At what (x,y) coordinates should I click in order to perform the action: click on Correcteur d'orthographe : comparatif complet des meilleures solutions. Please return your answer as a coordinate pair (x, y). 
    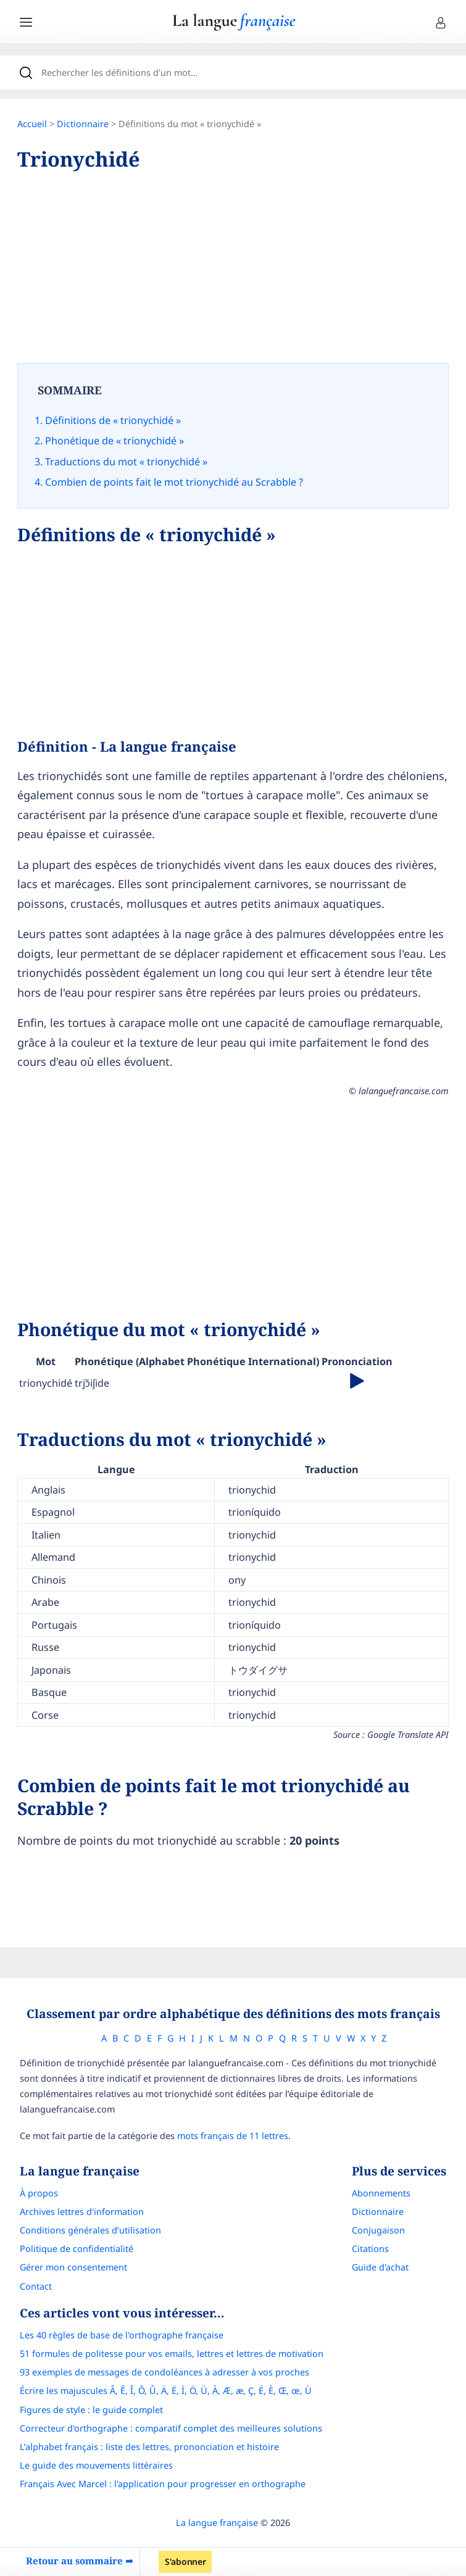
    Looking at the image, I should click on (171, 2428).